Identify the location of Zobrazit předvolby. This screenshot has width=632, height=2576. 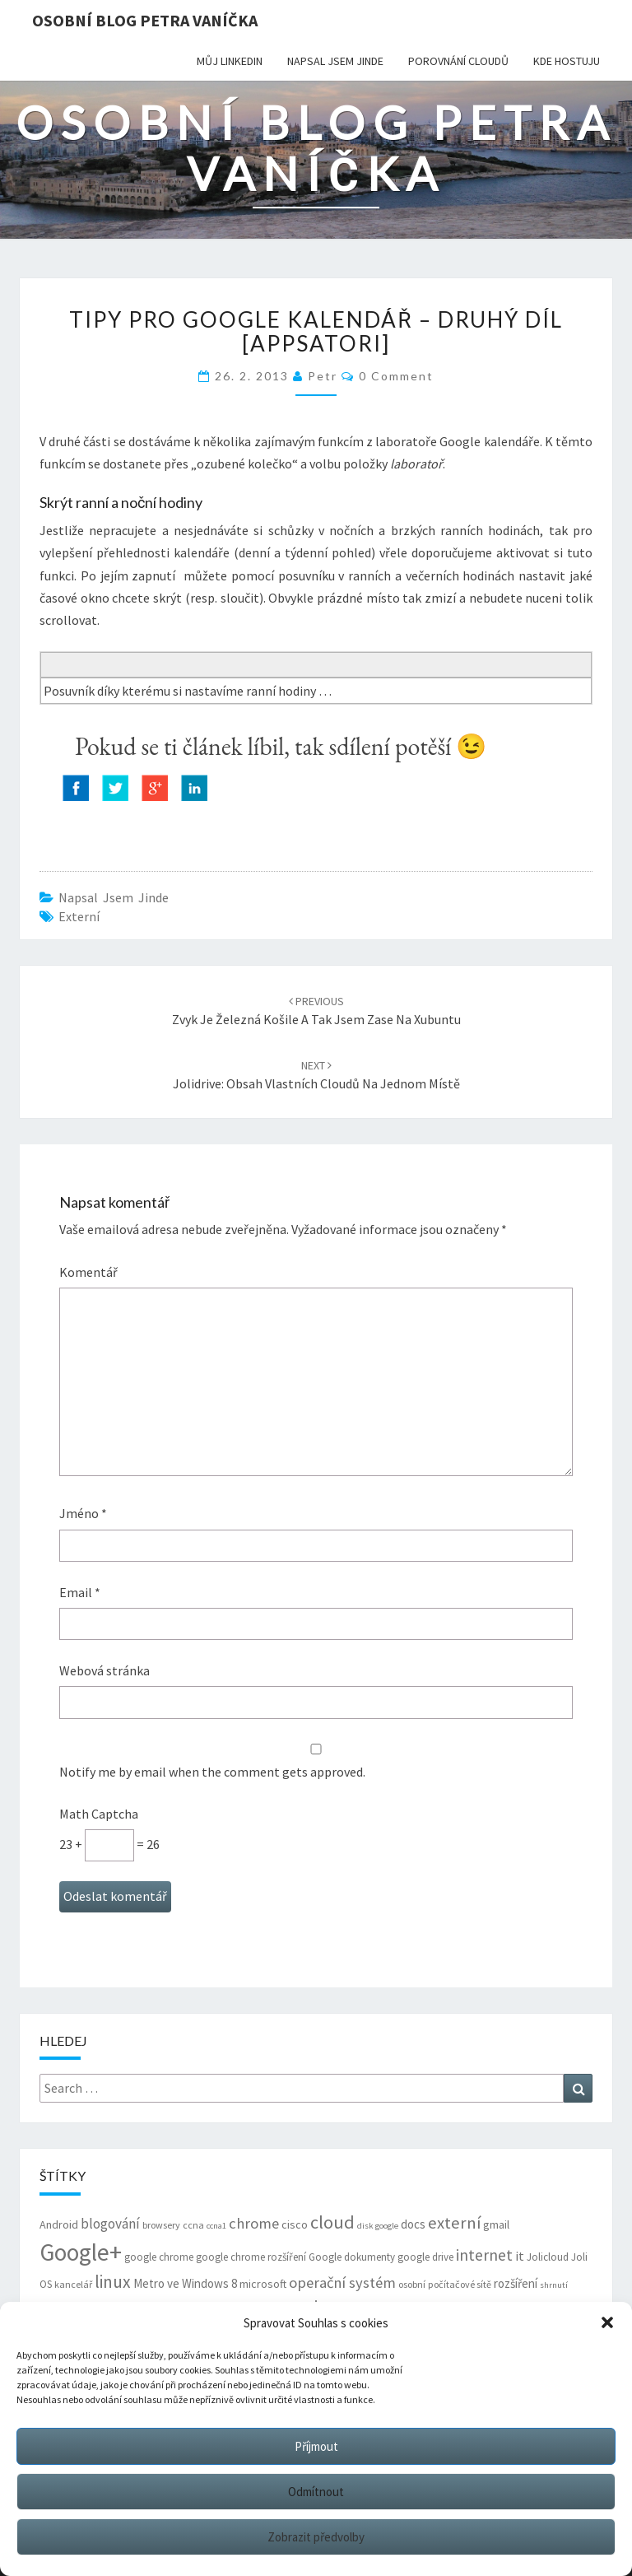
(316, 2537).